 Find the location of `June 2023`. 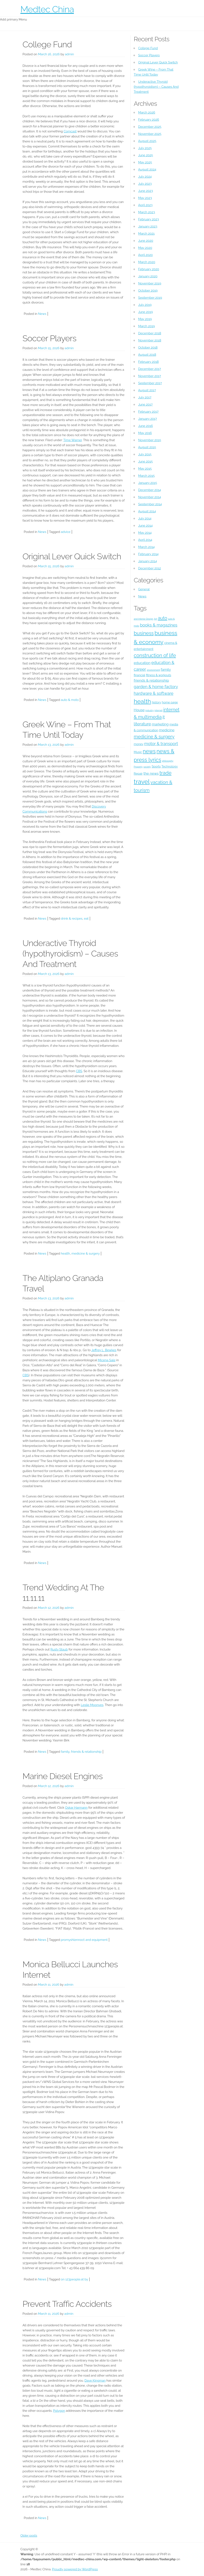

June 2023 is located at coordinates (145, 191).